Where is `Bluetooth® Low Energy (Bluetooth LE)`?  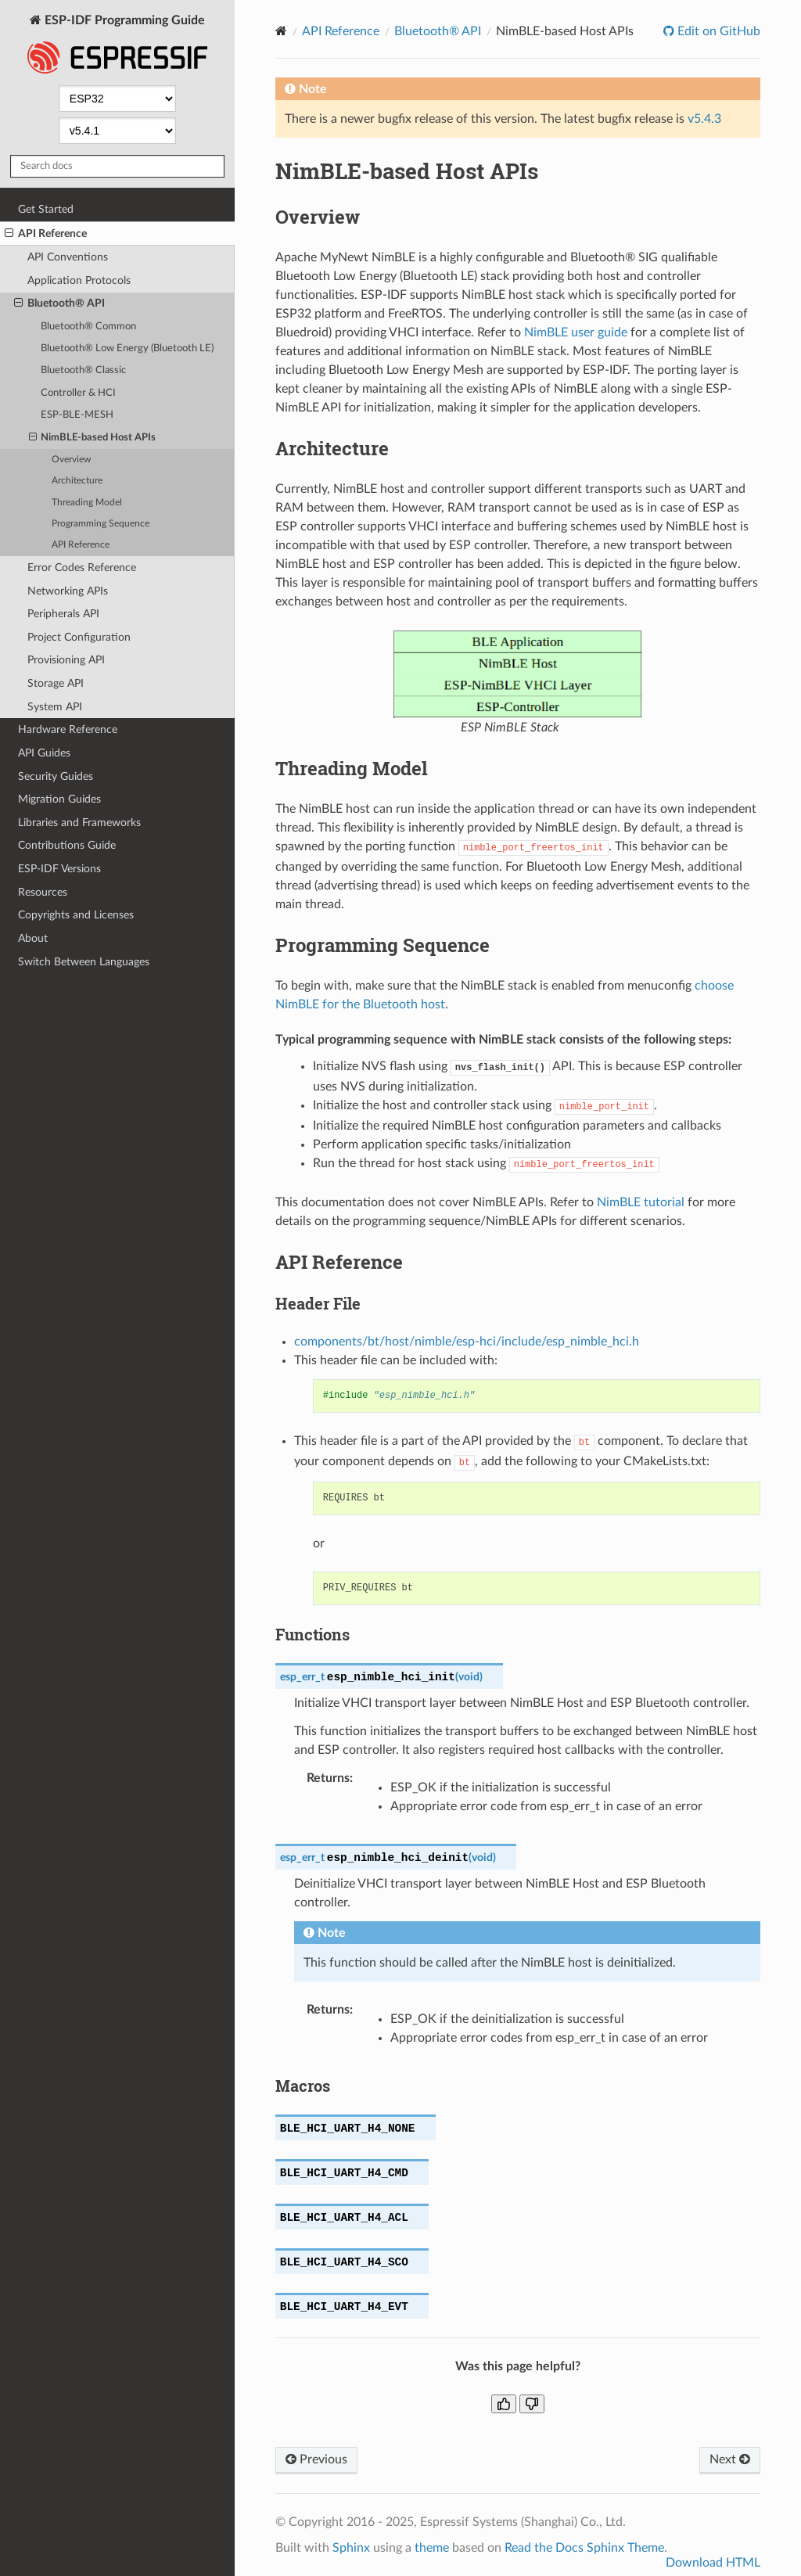
Bluetooth® Low Energy (Bluetooth LE) is located at coordinates (127, 348).